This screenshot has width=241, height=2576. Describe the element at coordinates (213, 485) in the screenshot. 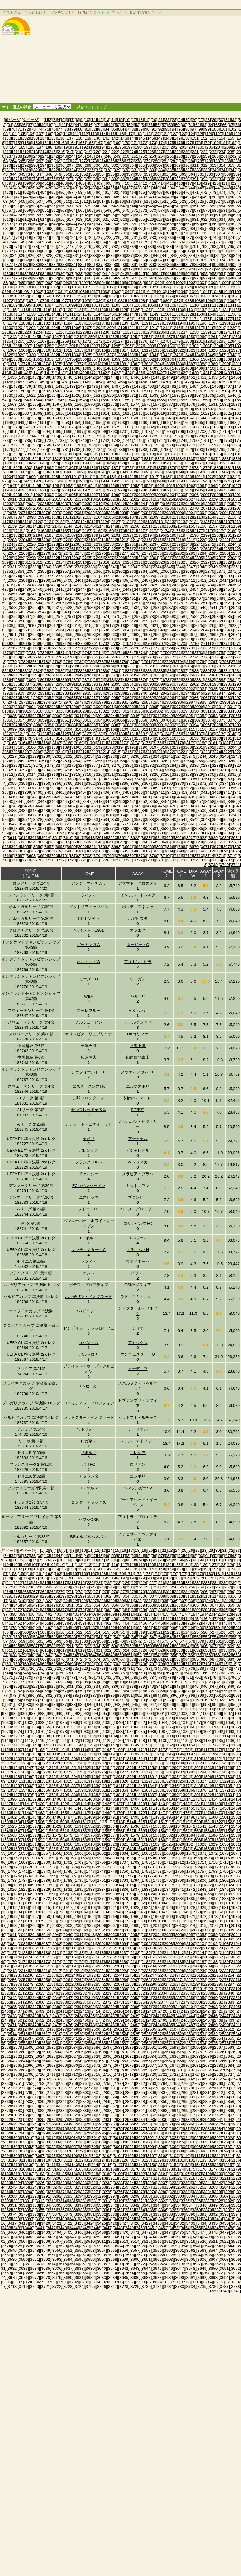

I see `[1965]` at that location.